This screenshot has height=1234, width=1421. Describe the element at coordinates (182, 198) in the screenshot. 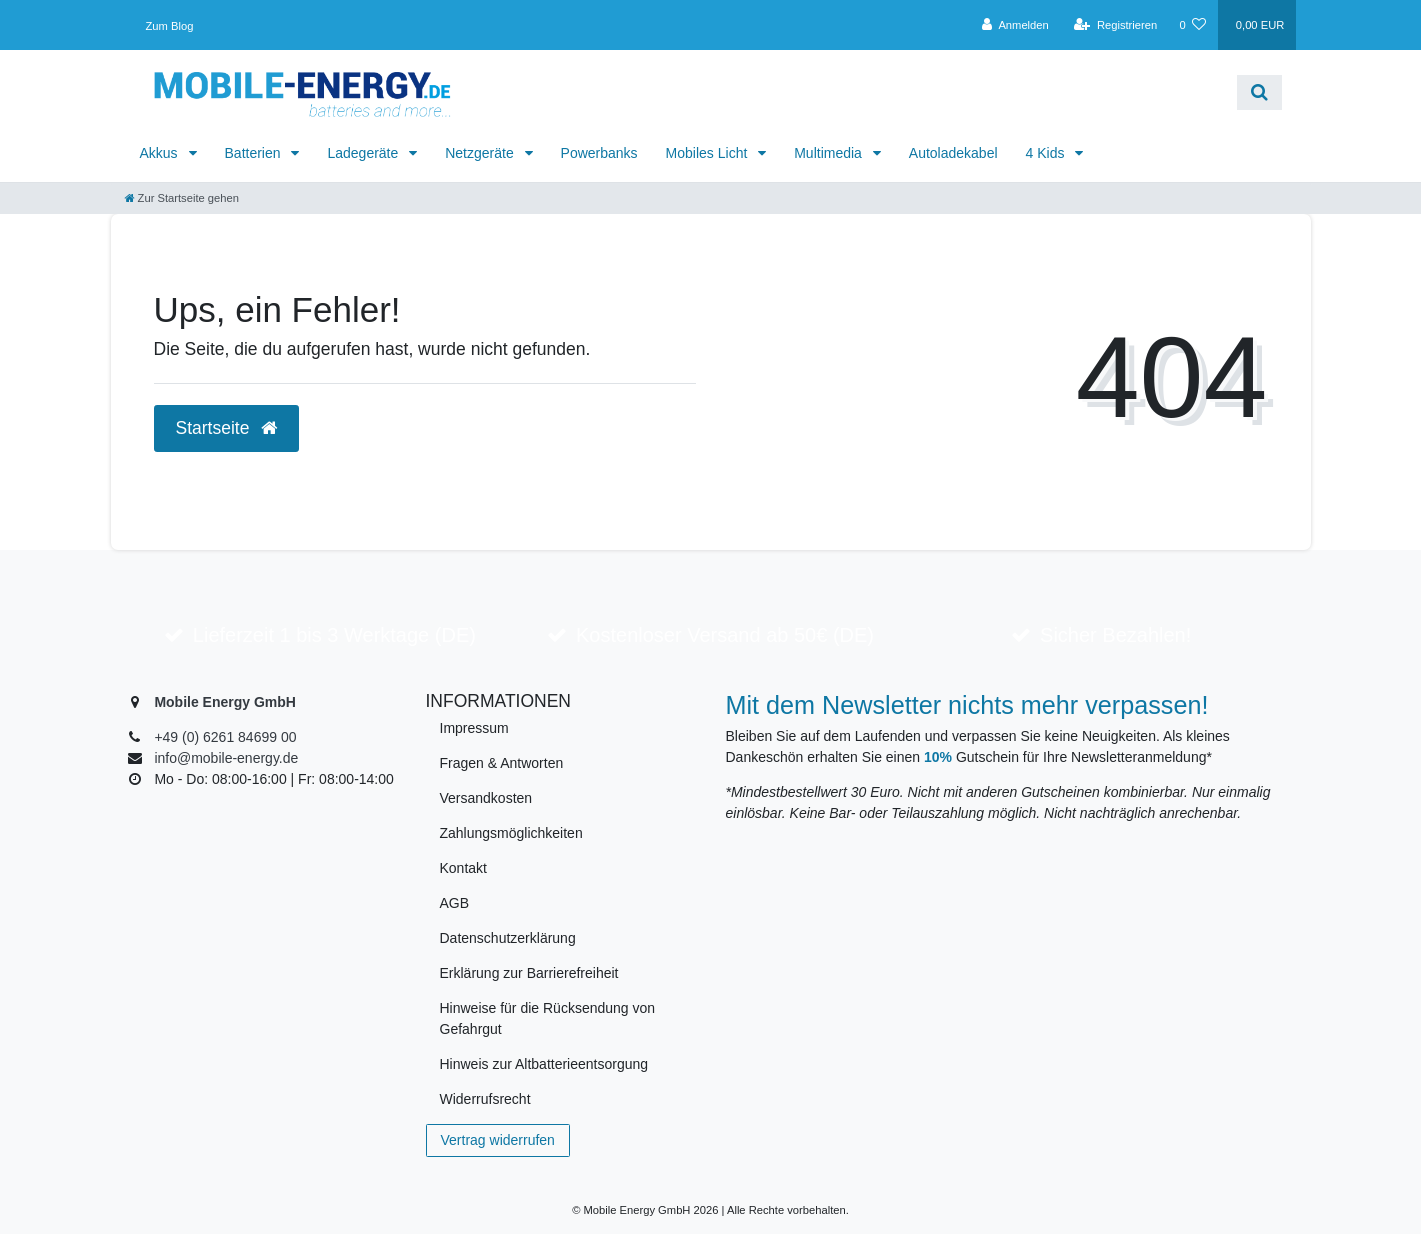

I see `[Zur Startseite gehen]` at that location.